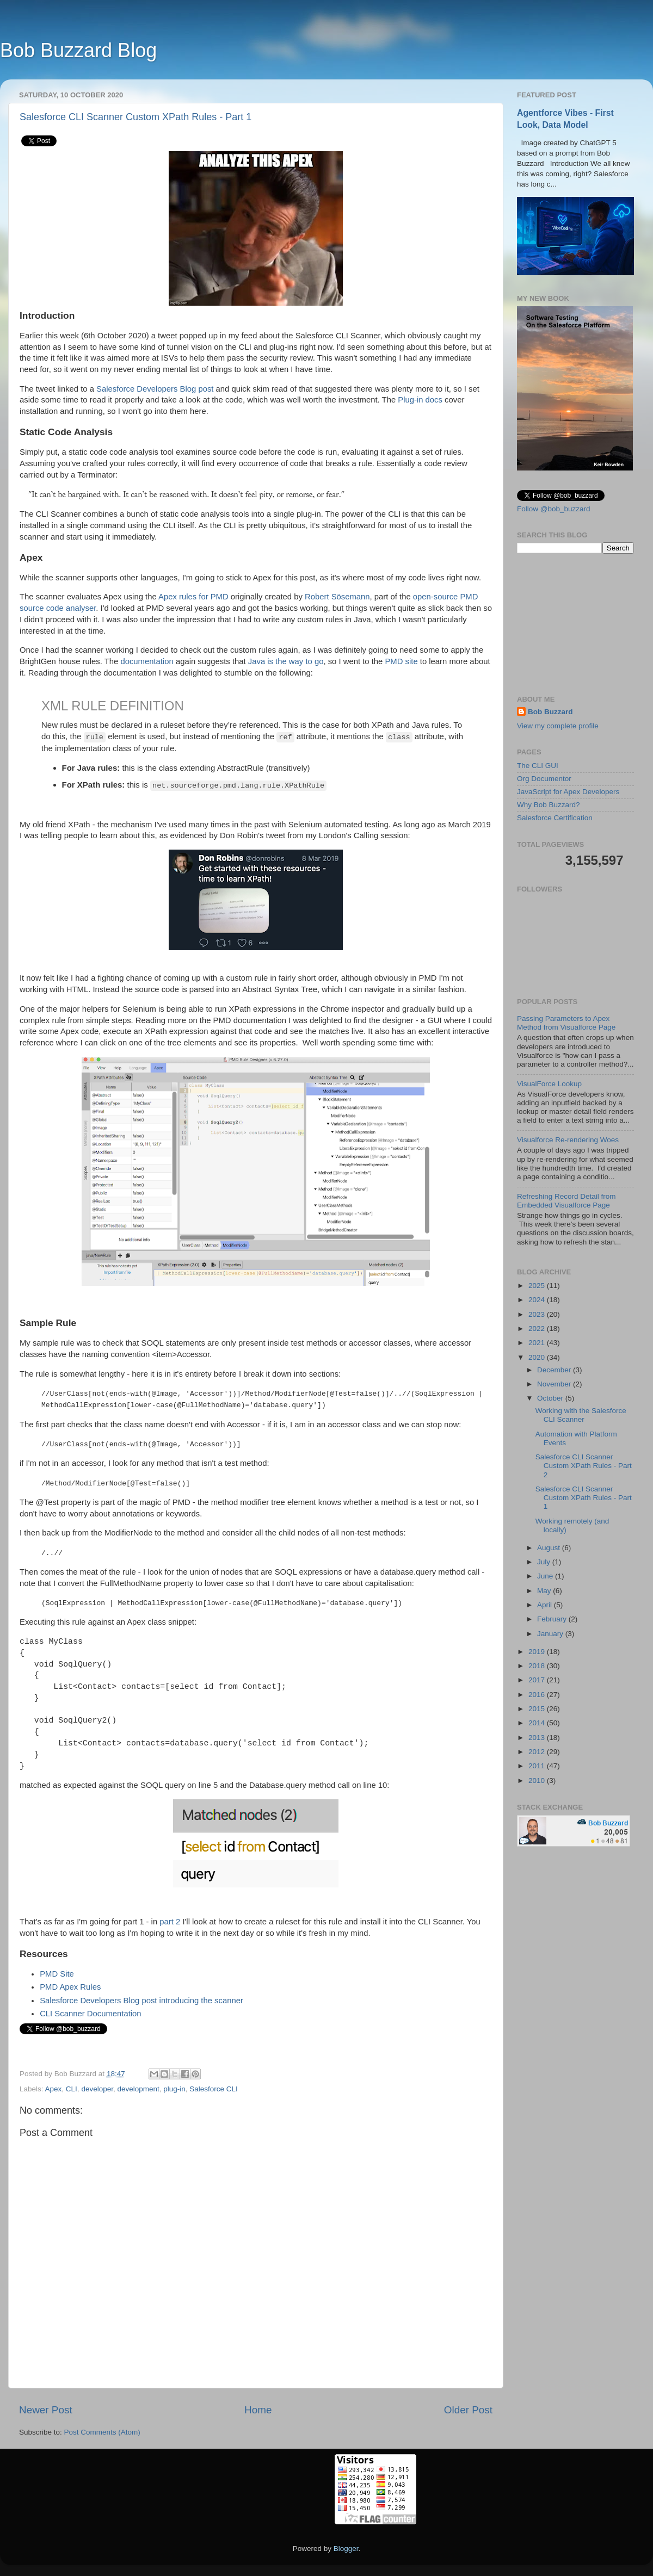  I want to click on Visualforce Re-rendering Woes, so click(568, 1140).